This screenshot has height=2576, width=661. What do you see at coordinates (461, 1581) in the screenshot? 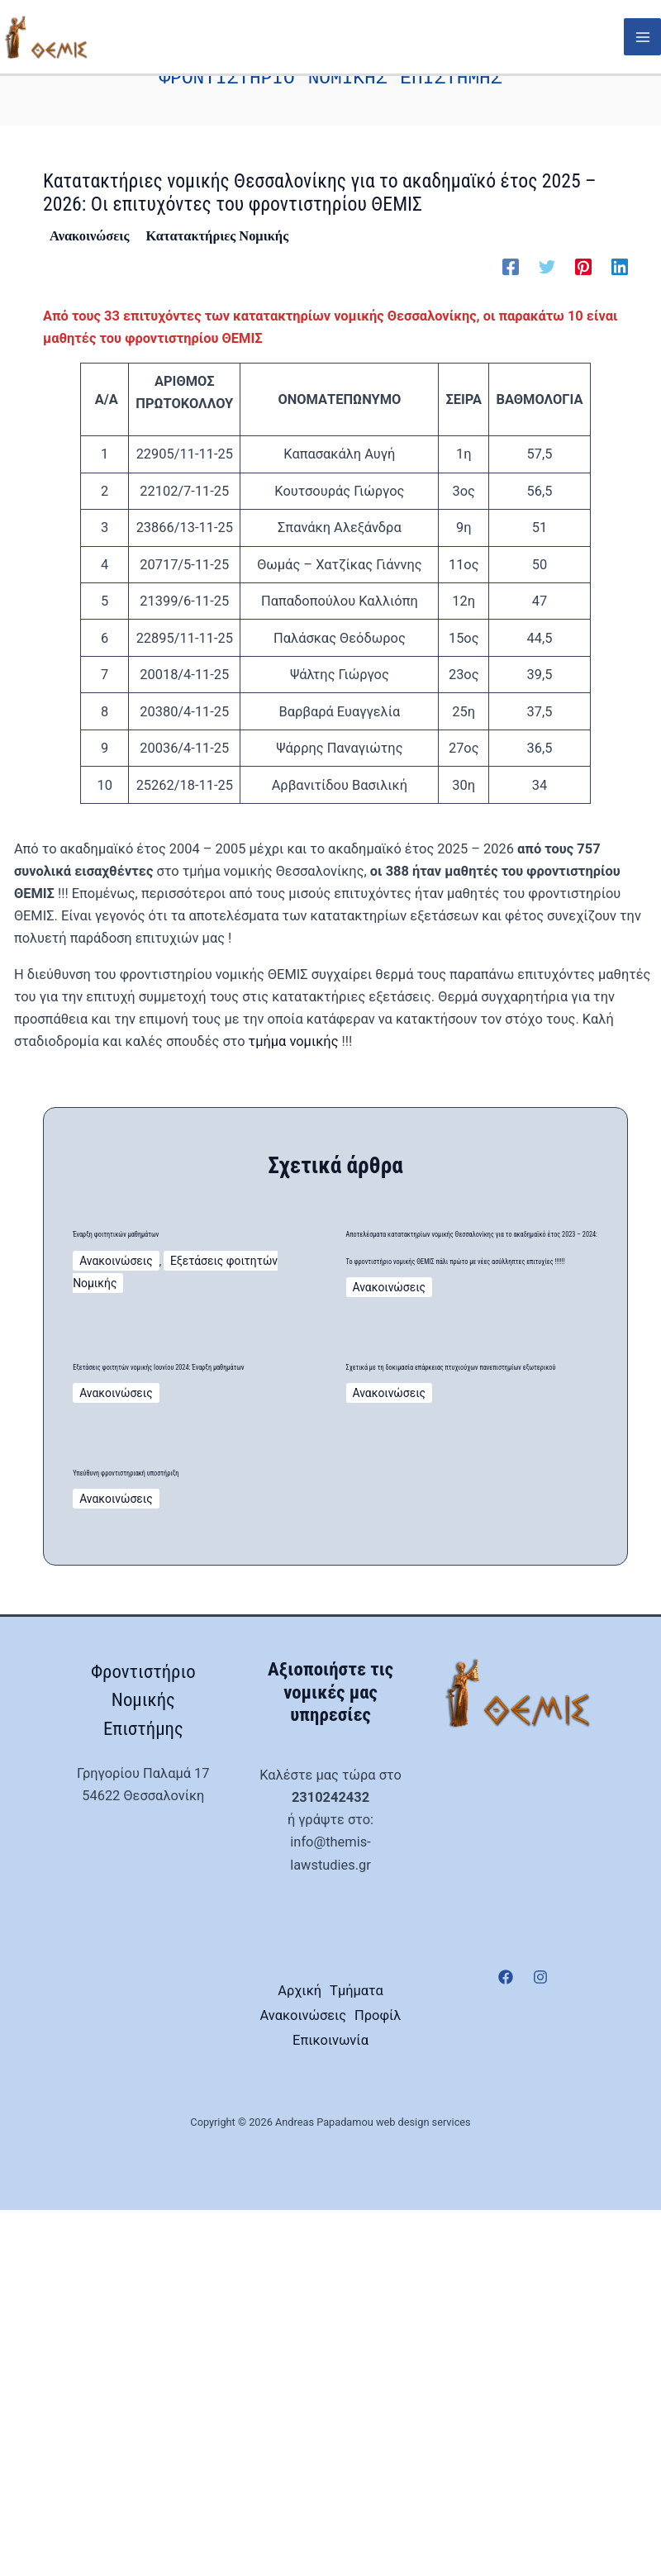
I see `Σχετικά με τη δοκιμασία επάρκειας πτυχιούχων πανεπιστημίων εξωτερικού` at bounding box center [461, 1581].